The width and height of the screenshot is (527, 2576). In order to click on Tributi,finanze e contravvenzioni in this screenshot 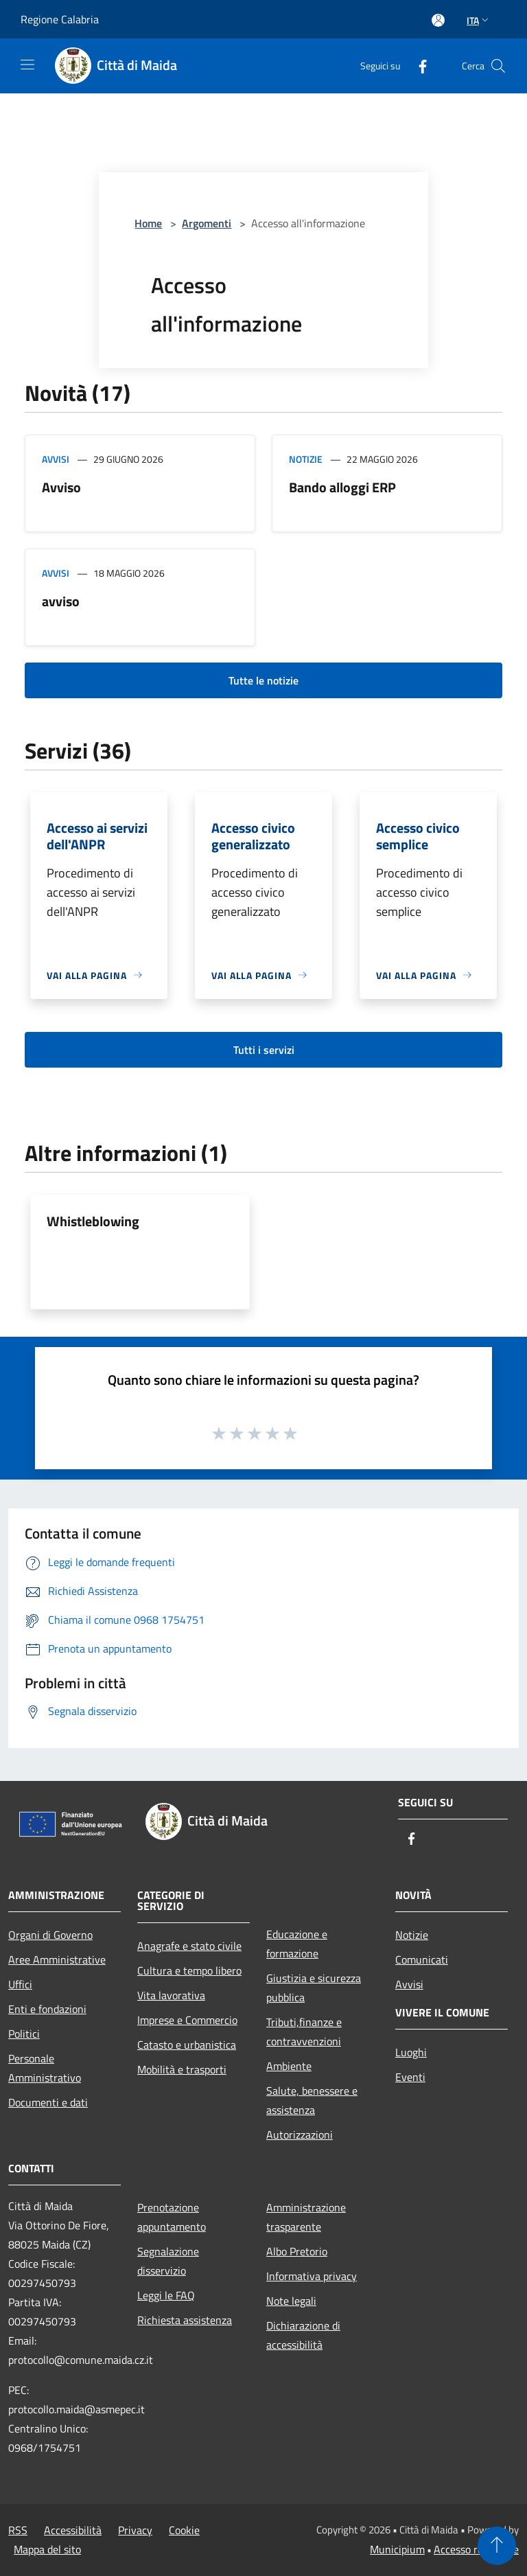, I will do `click(304, 2031)`.